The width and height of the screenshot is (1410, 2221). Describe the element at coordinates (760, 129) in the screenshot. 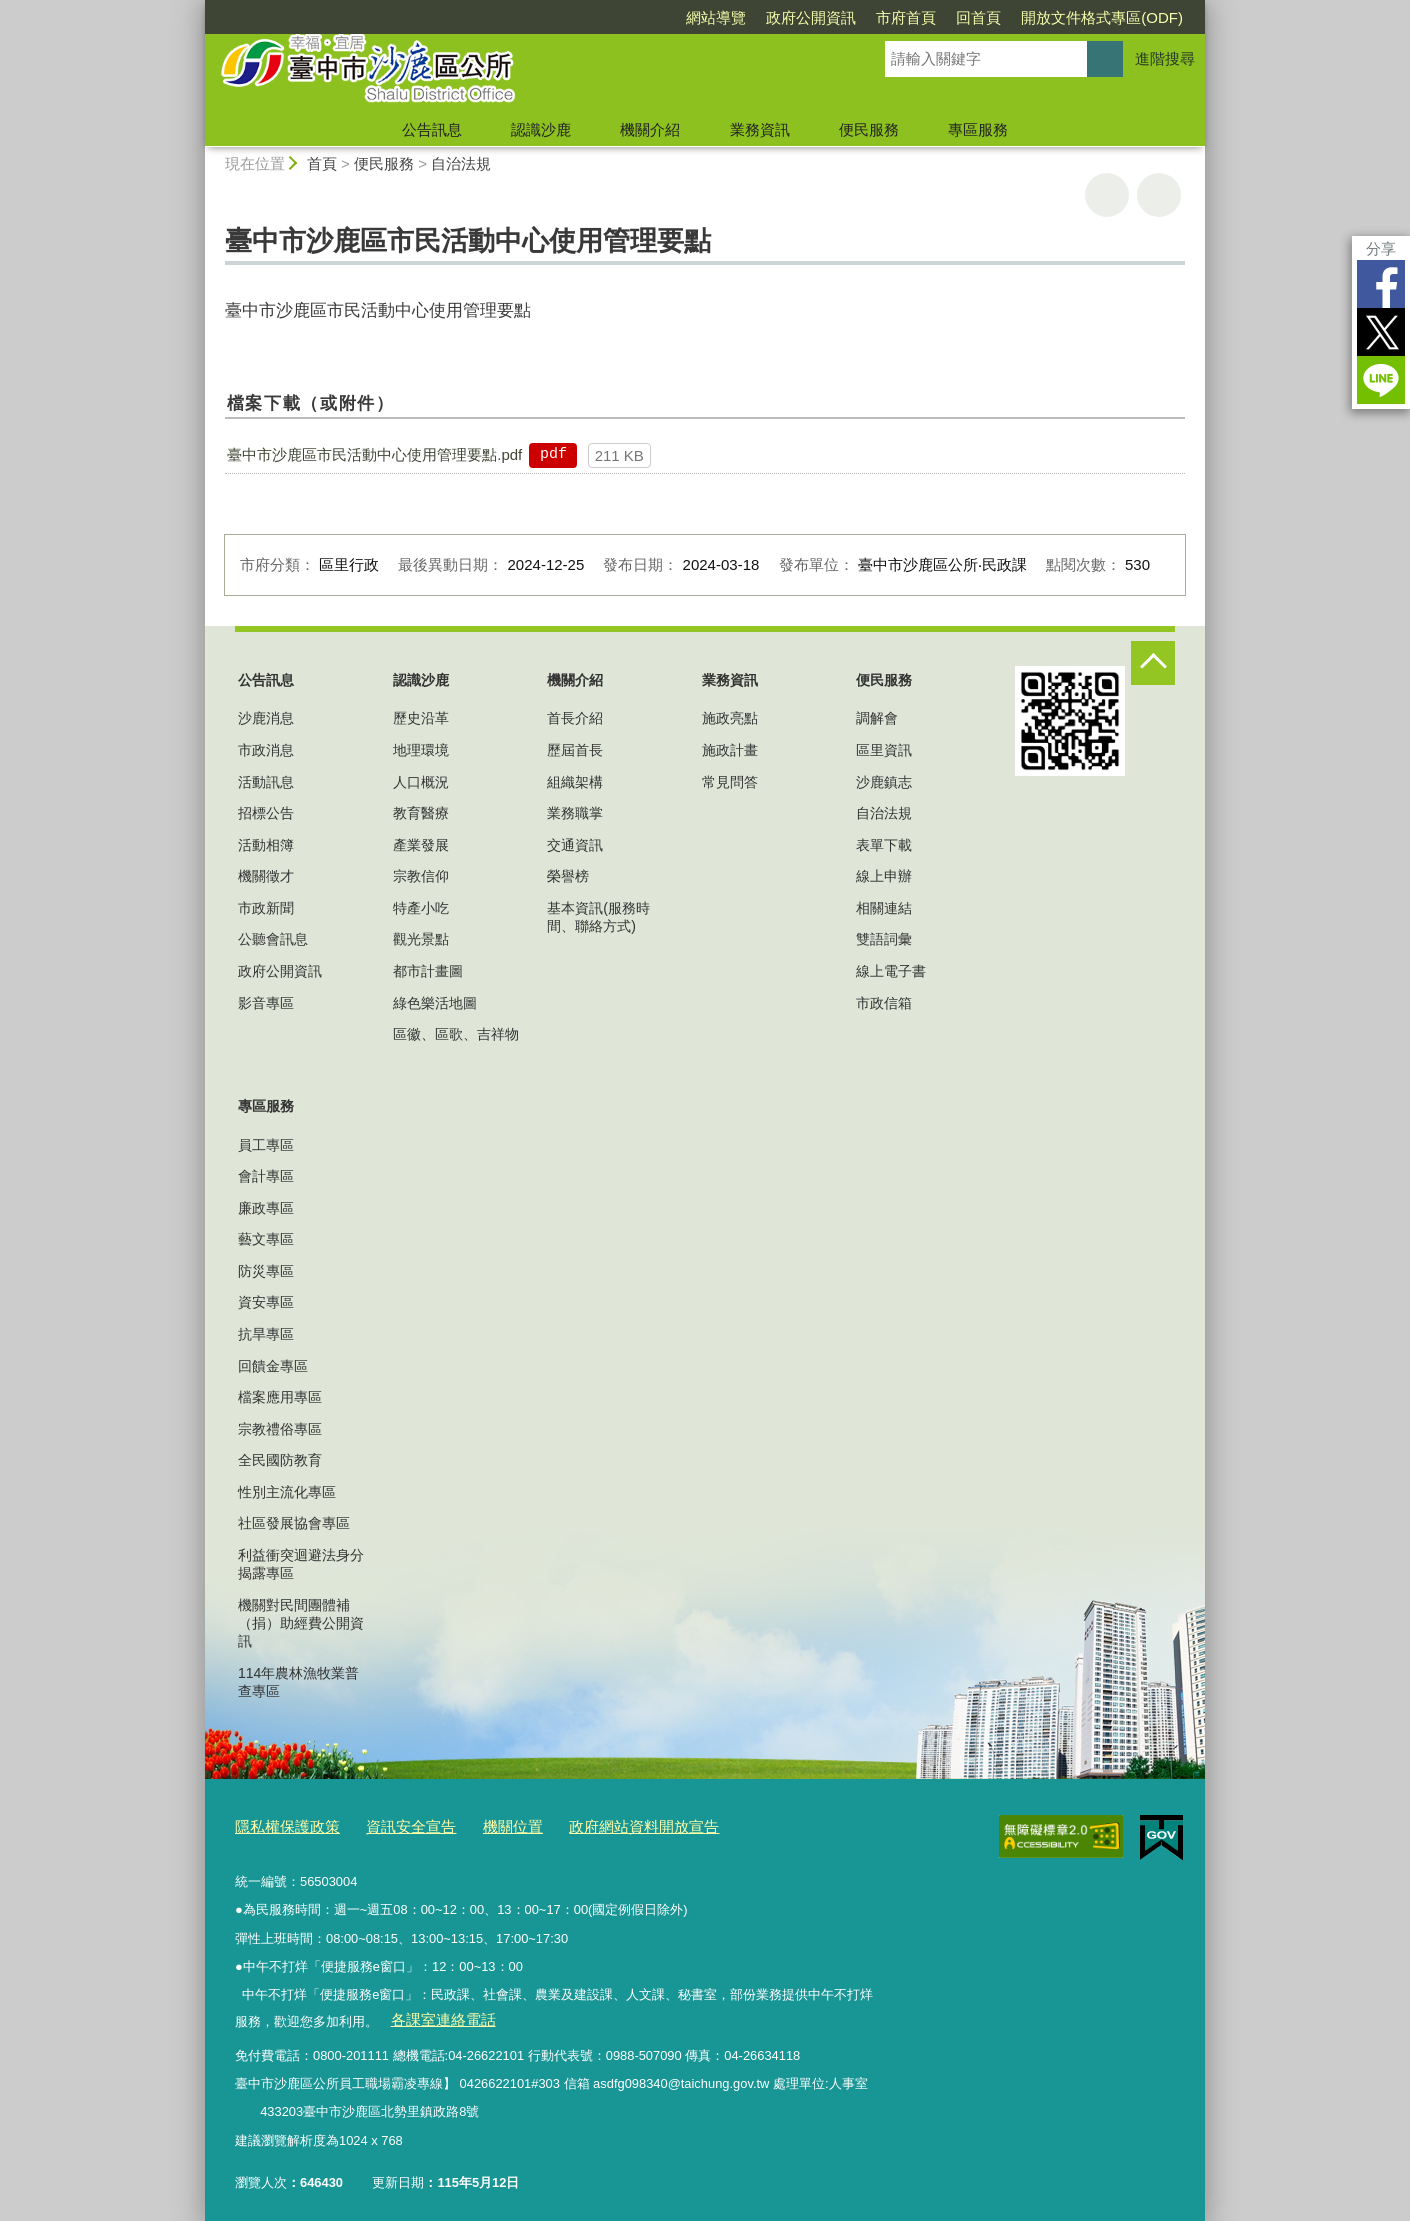

I see `業務資訊` at that location.